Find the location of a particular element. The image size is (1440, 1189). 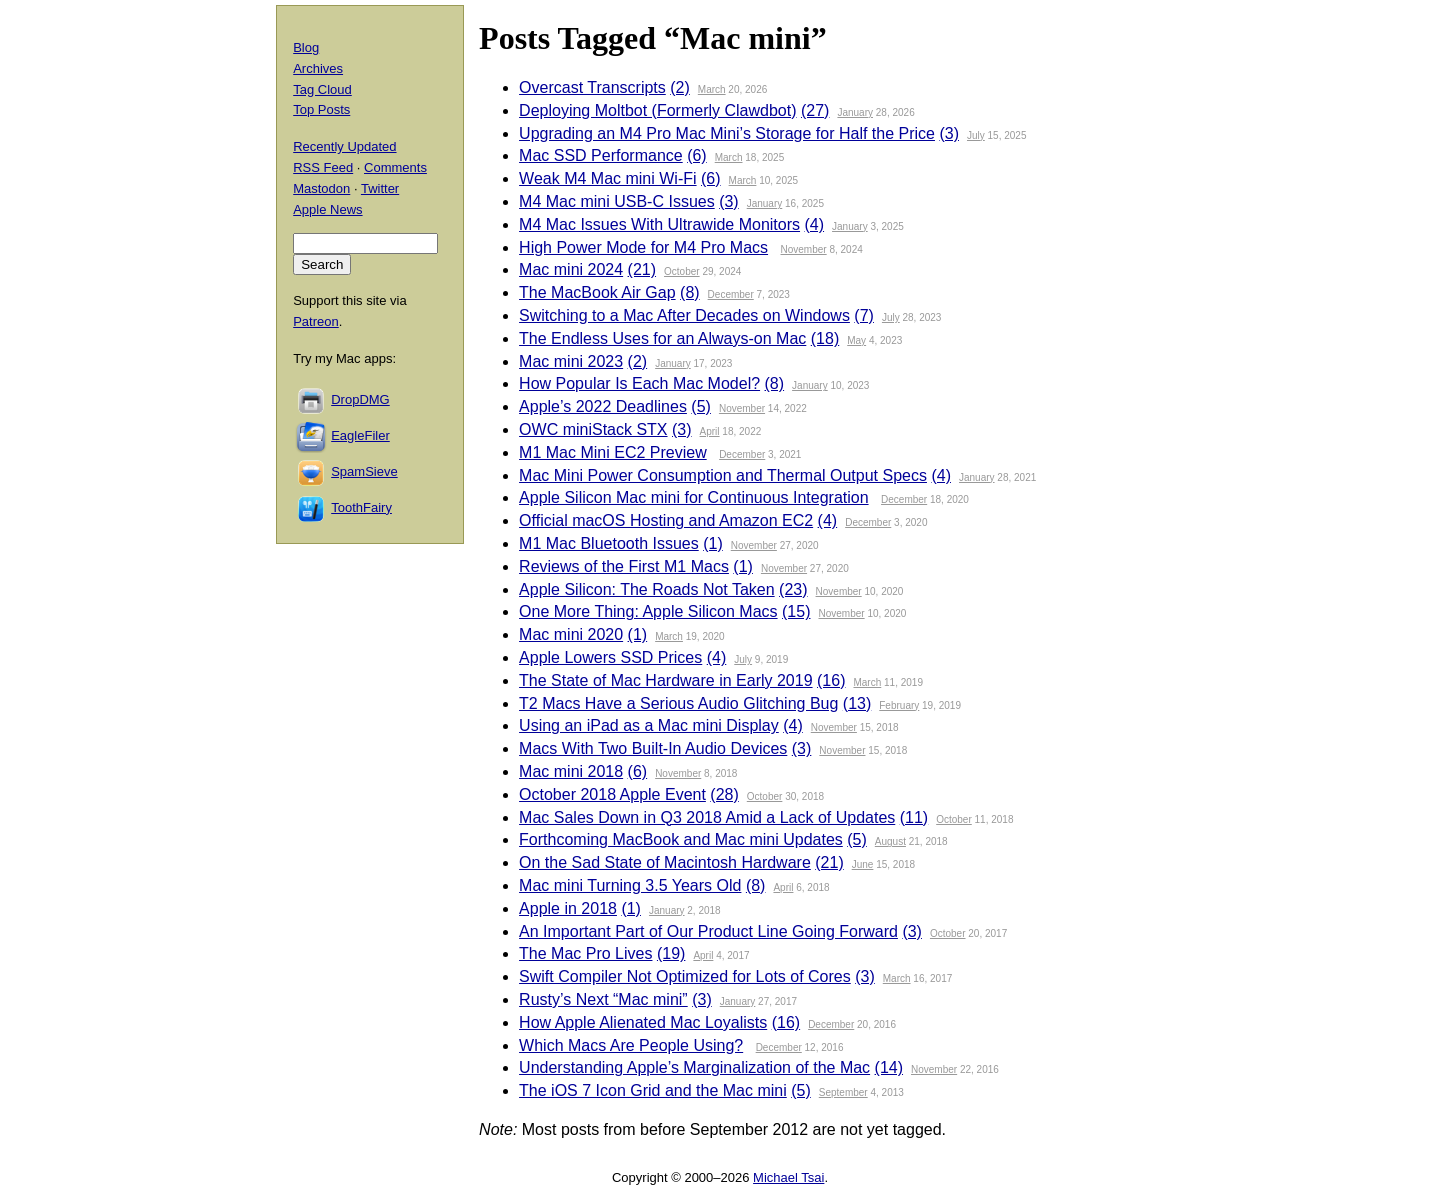

June is located at coordinates (863, 864).